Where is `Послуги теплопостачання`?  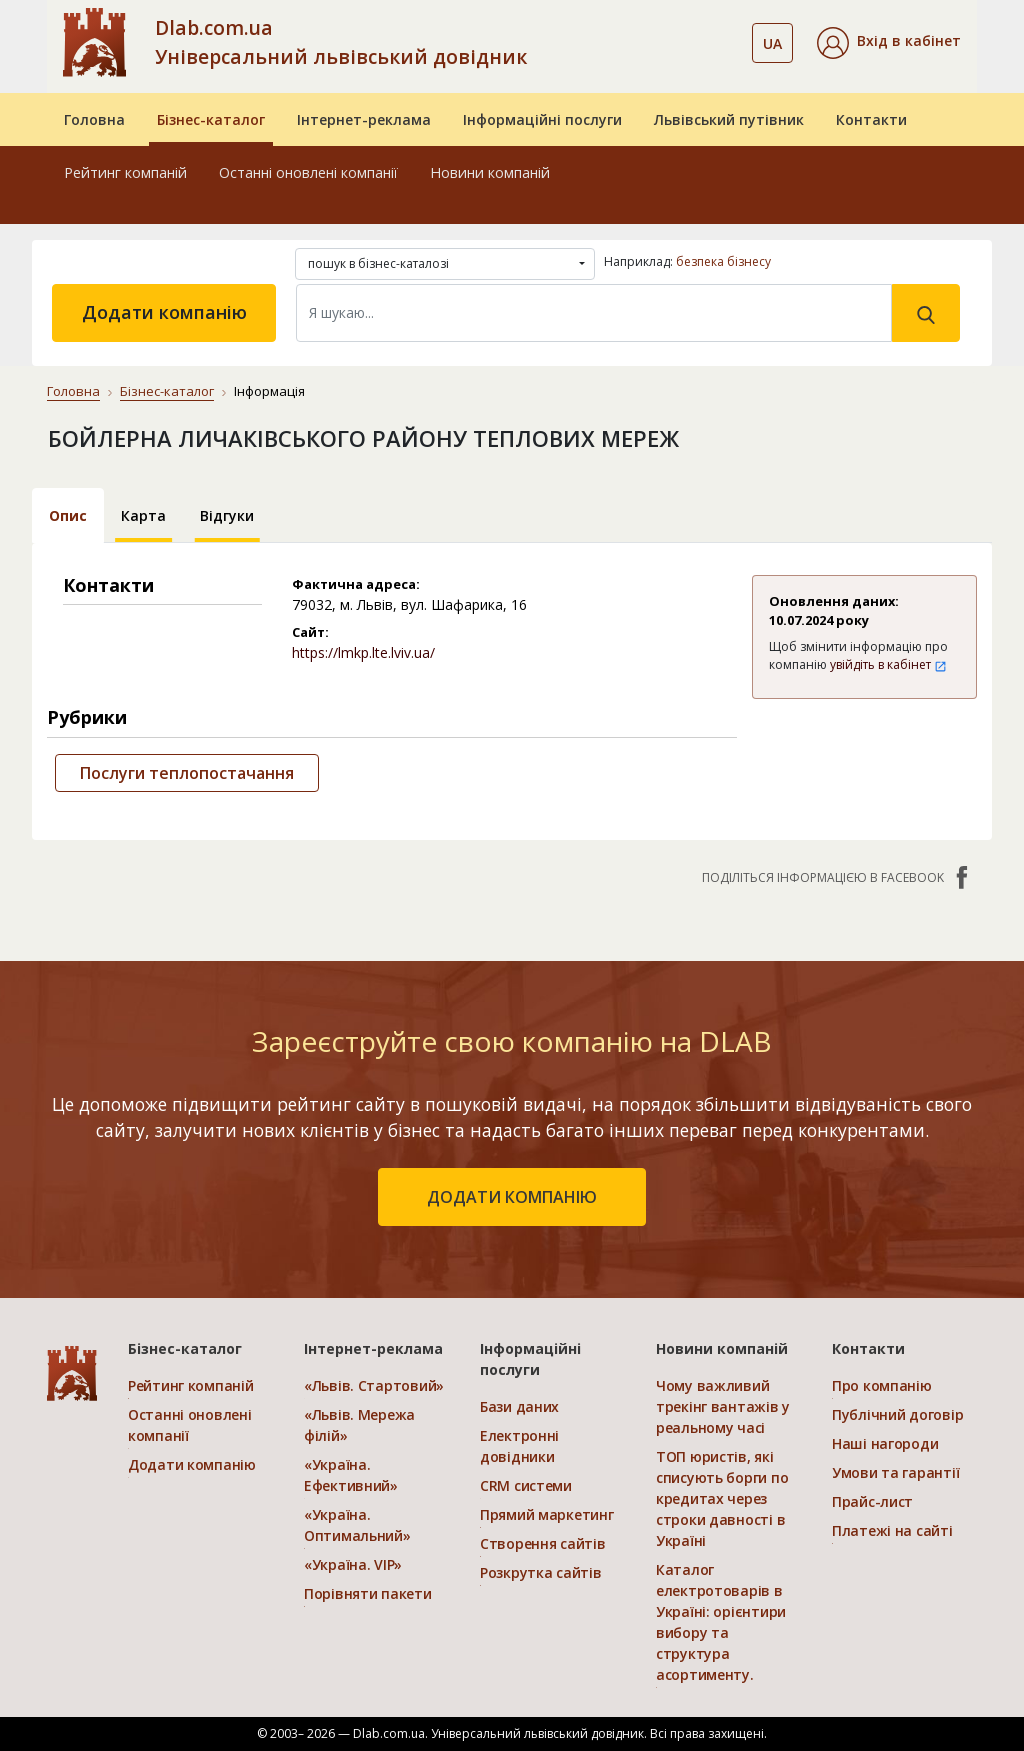
Послуги теплопостачання is located at coordinates (187, 773).